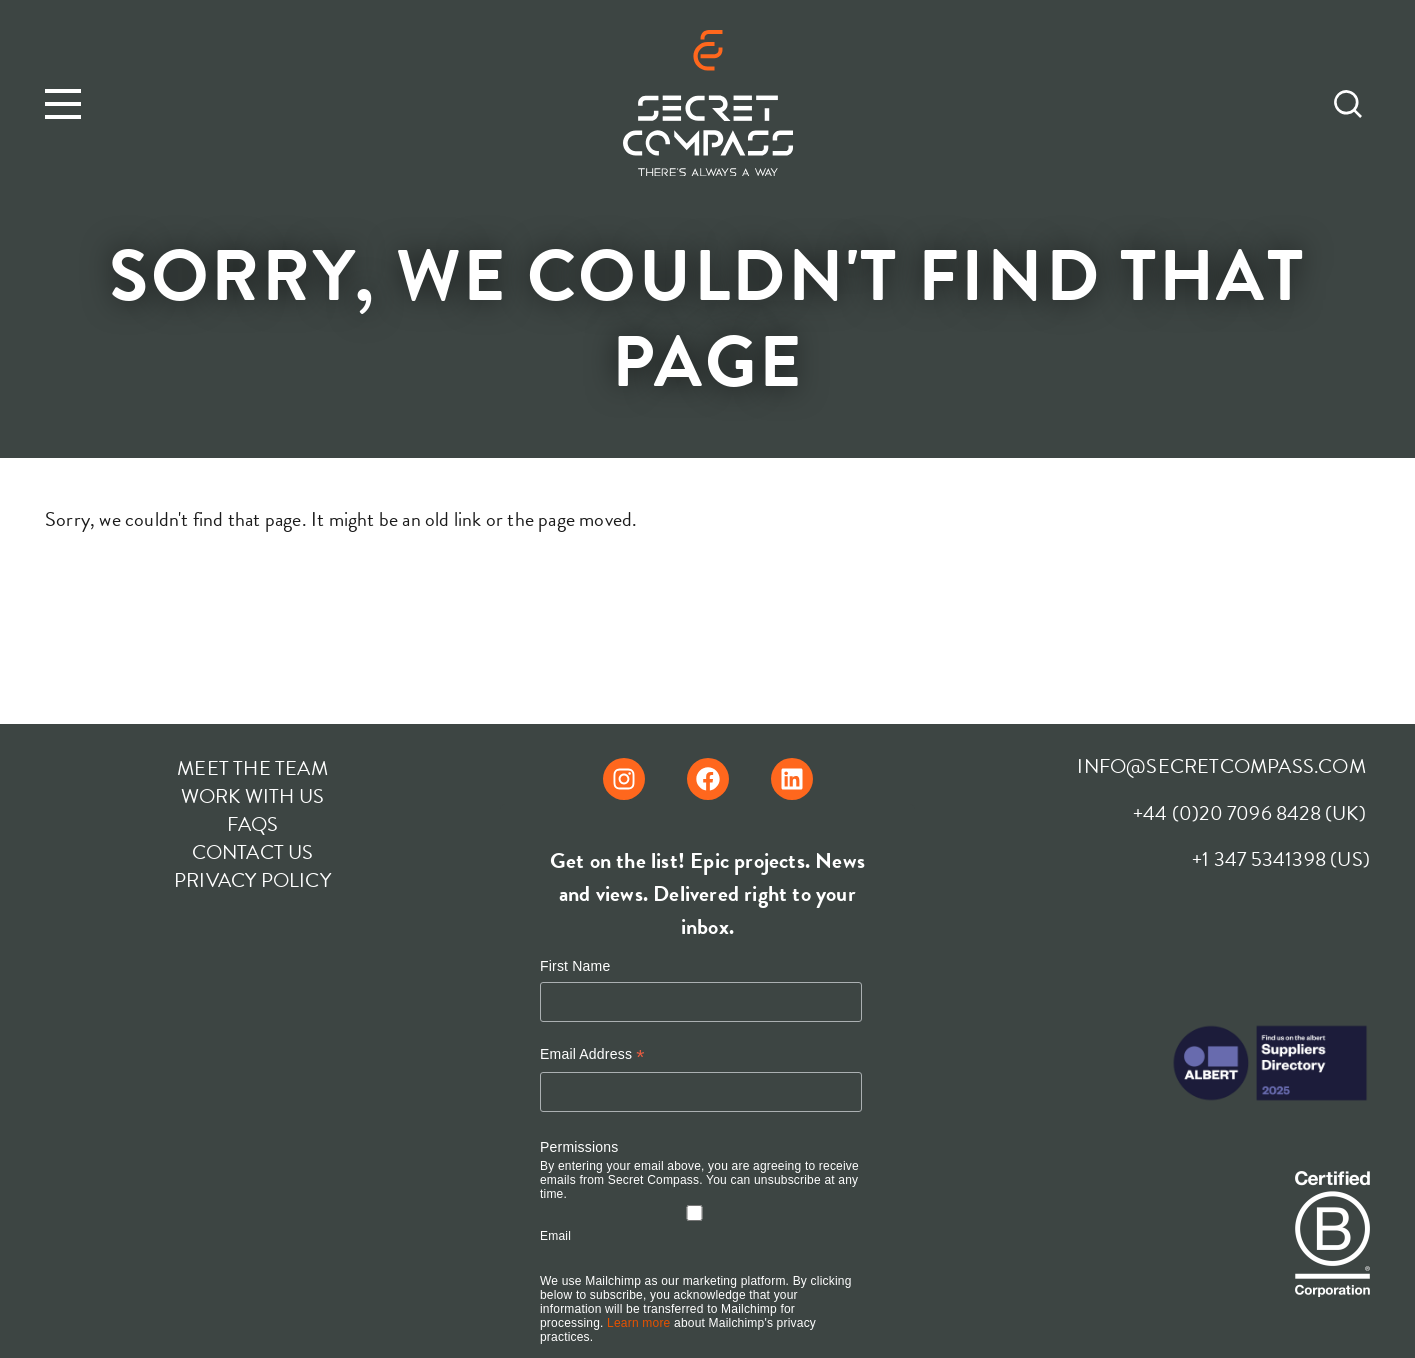 The width and height of the screenshot is (1415, 1358). Describe the element at coordinates (592, 1054) in the screenshot. I see `Email Address` at that location.